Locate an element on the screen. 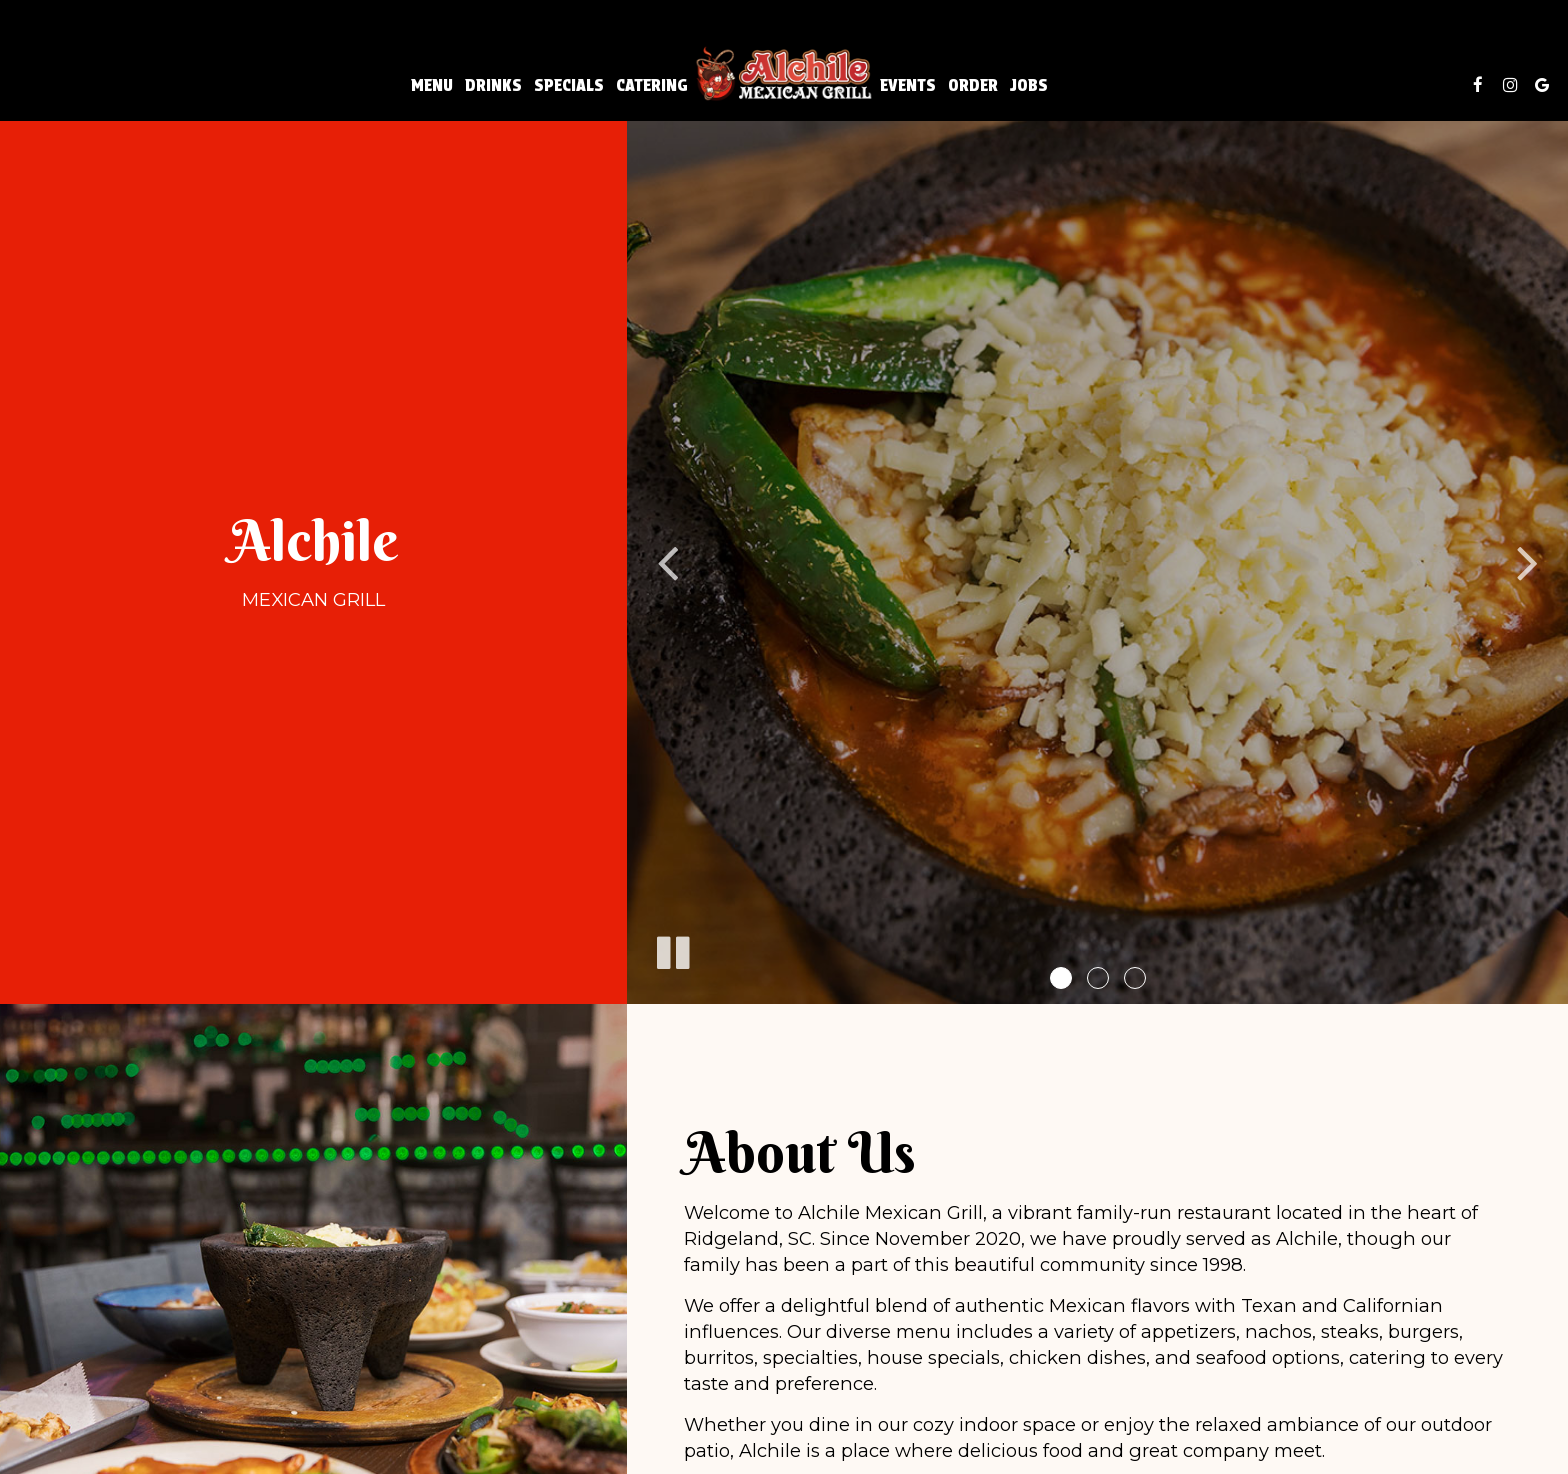  Order is located at coordinates (973, 85).